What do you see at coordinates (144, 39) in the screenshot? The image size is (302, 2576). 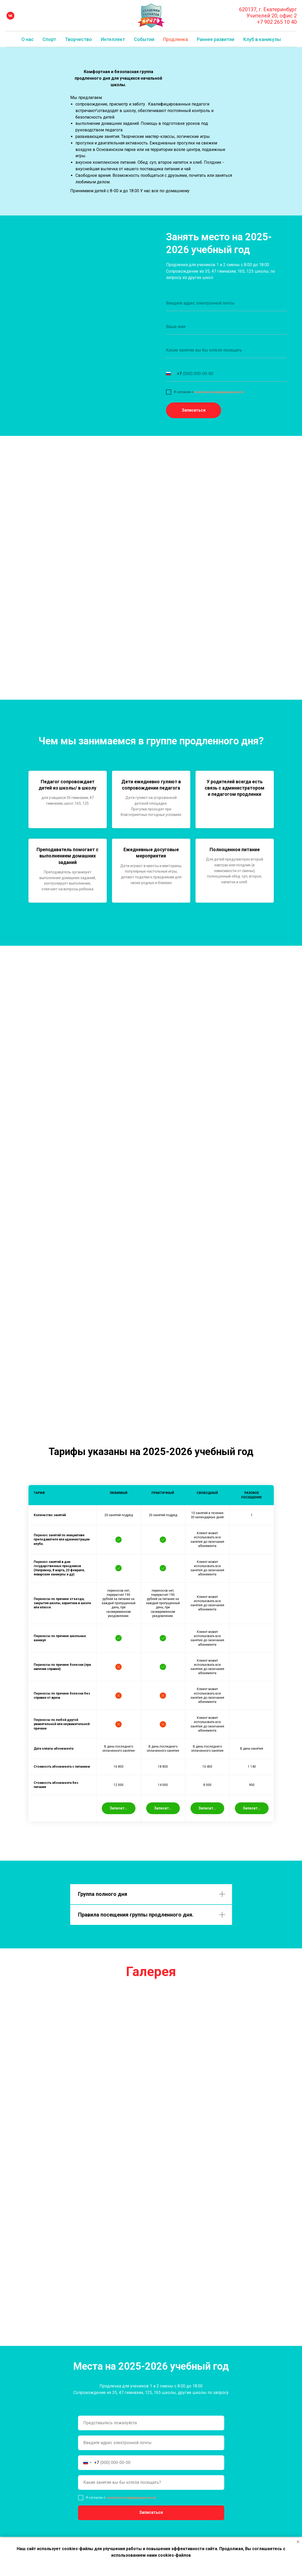 I see `События [button]` at bounding box center [144, 39].